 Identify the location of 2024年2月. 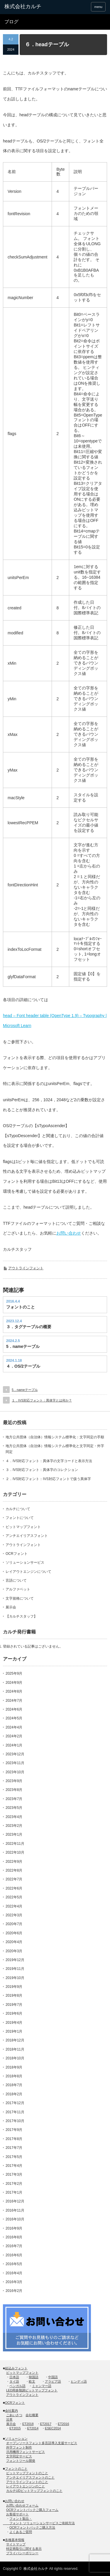
(14, 1736).